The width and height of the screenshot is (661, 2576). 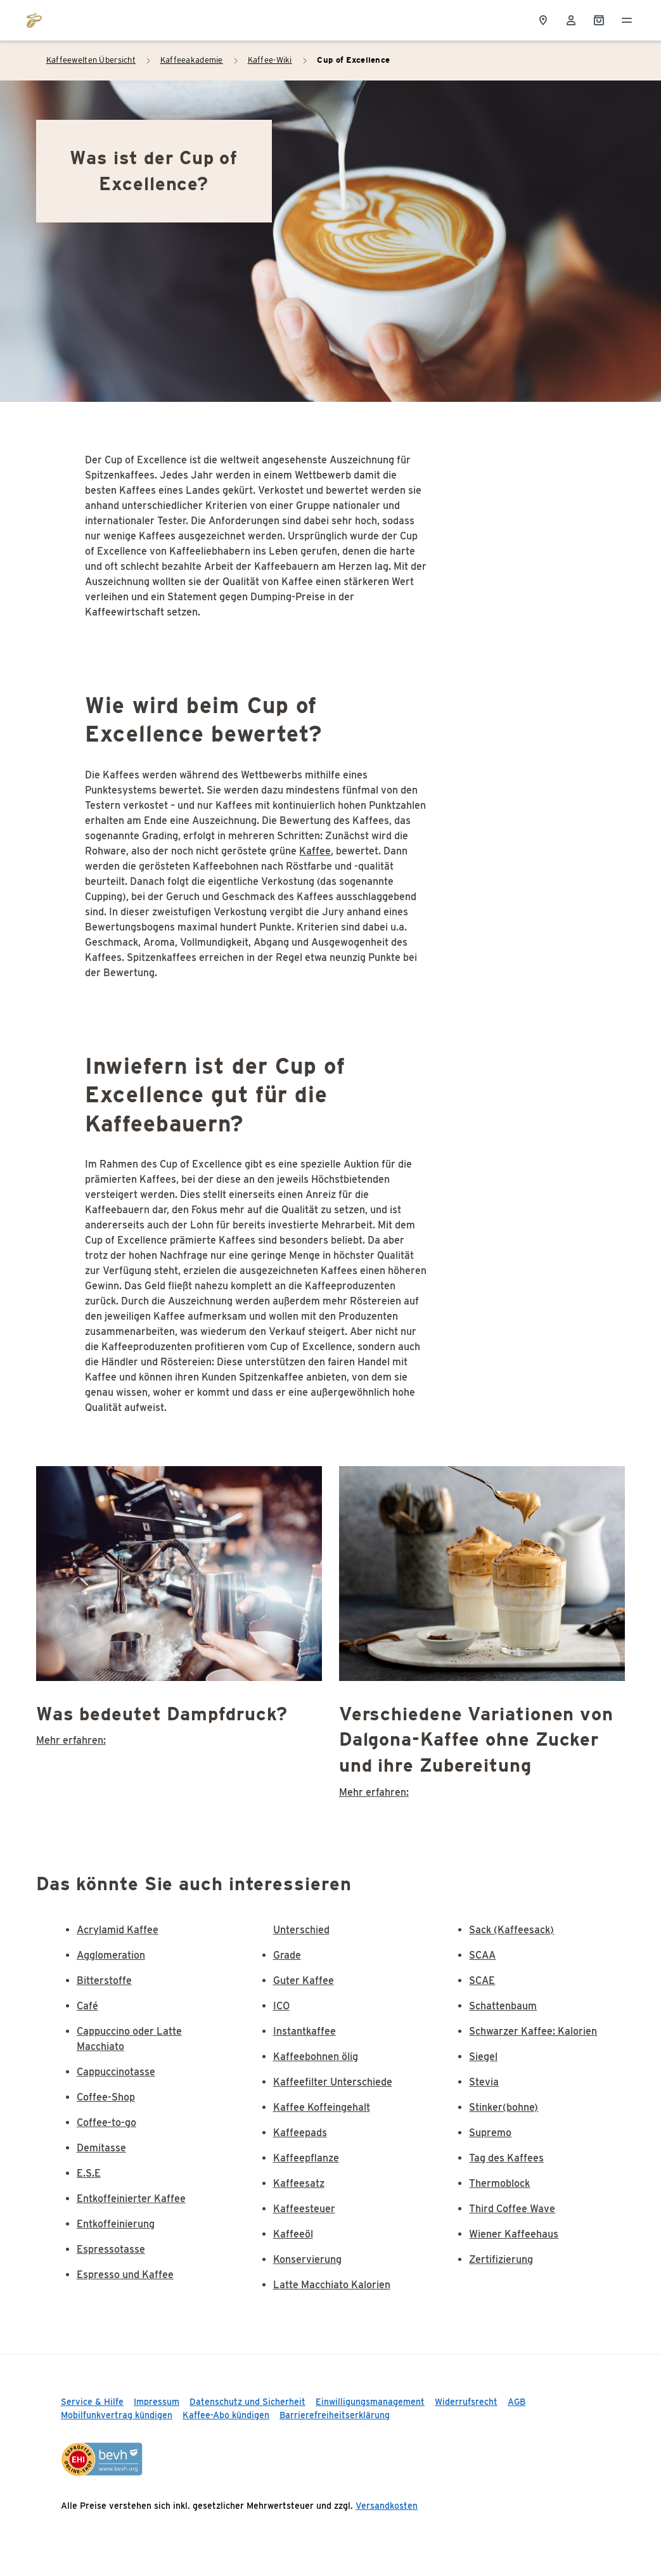 What do you see at coordinates (304, 2209) in the screenshot?
I see `Kaffeesteuer` at bounding box center [304, 2209].